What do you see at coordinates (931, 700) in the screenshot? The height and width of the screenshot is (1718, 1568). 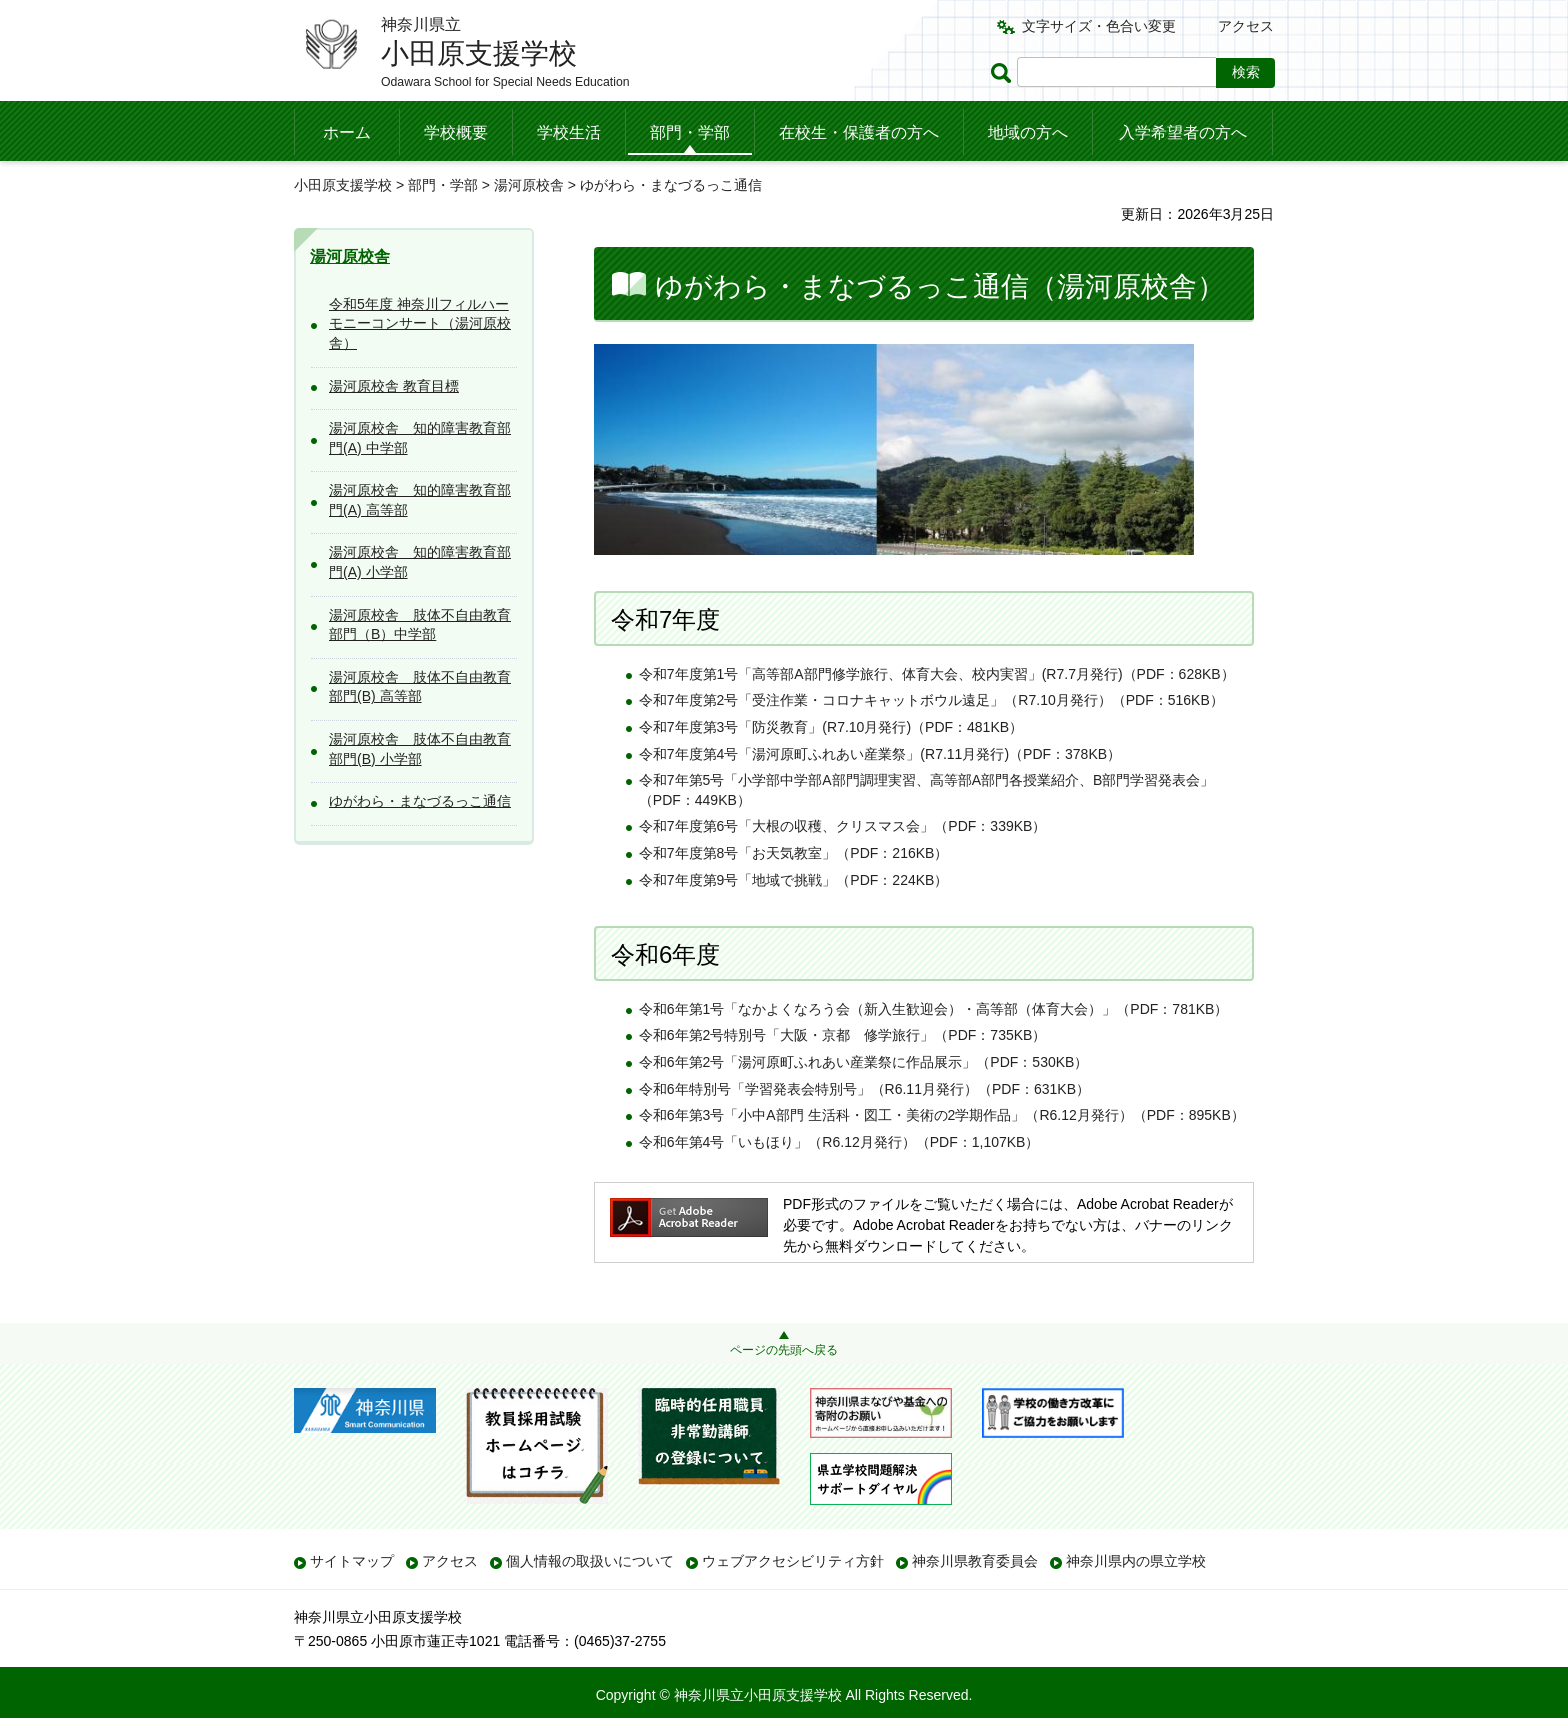 I see `令和7年度第2号「受注作業・コロナキャットボウル遠足」（R7.10月発行）（PDF：516KB）` at bounding box center [931, 700].